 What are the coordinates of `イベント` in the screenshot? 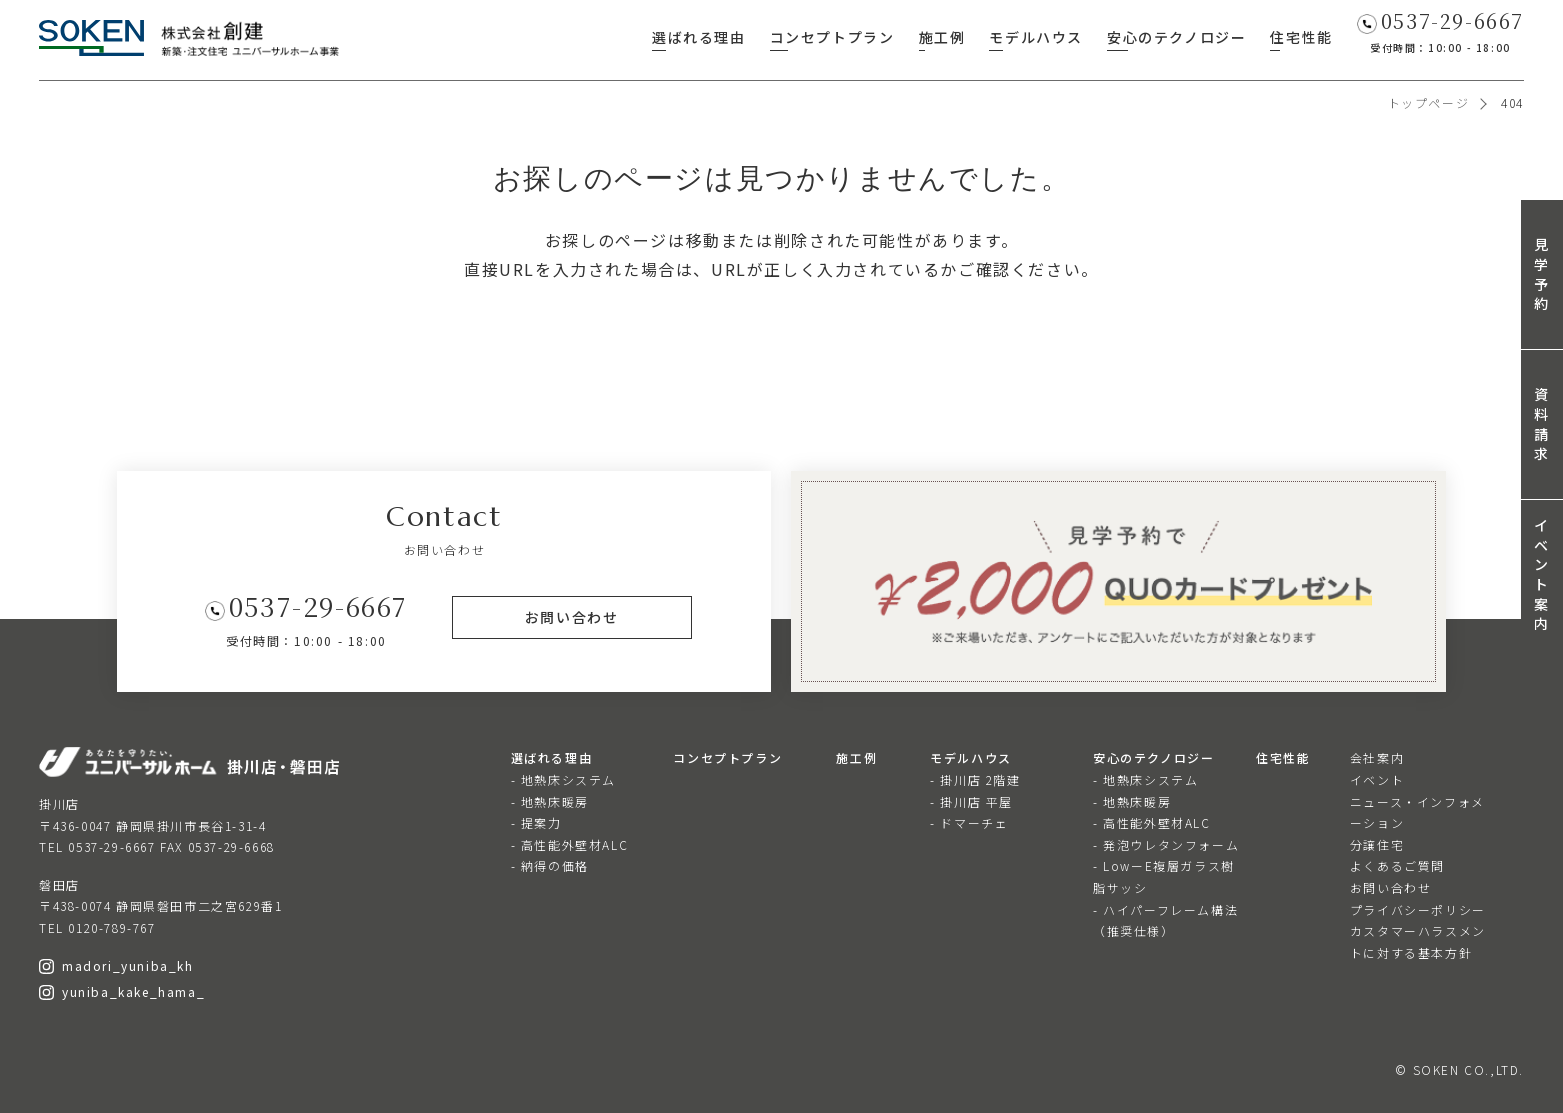 It's located at (1377, 779).